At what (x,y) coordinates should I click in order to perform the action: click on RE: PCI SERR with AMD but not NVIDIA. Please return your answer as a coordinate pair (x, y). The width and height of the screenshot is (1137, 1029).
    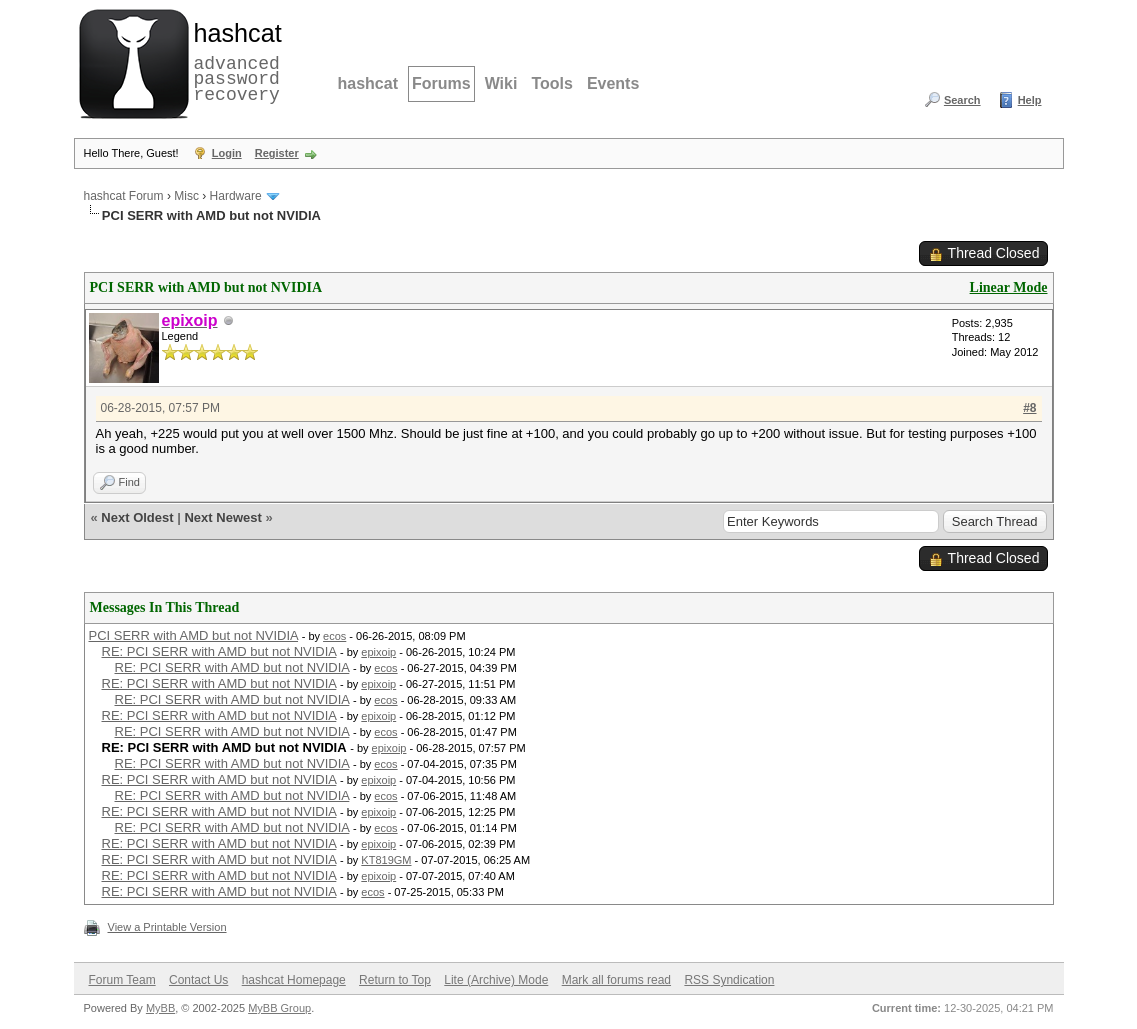
    Looking at the image, I should click on (219, 651).